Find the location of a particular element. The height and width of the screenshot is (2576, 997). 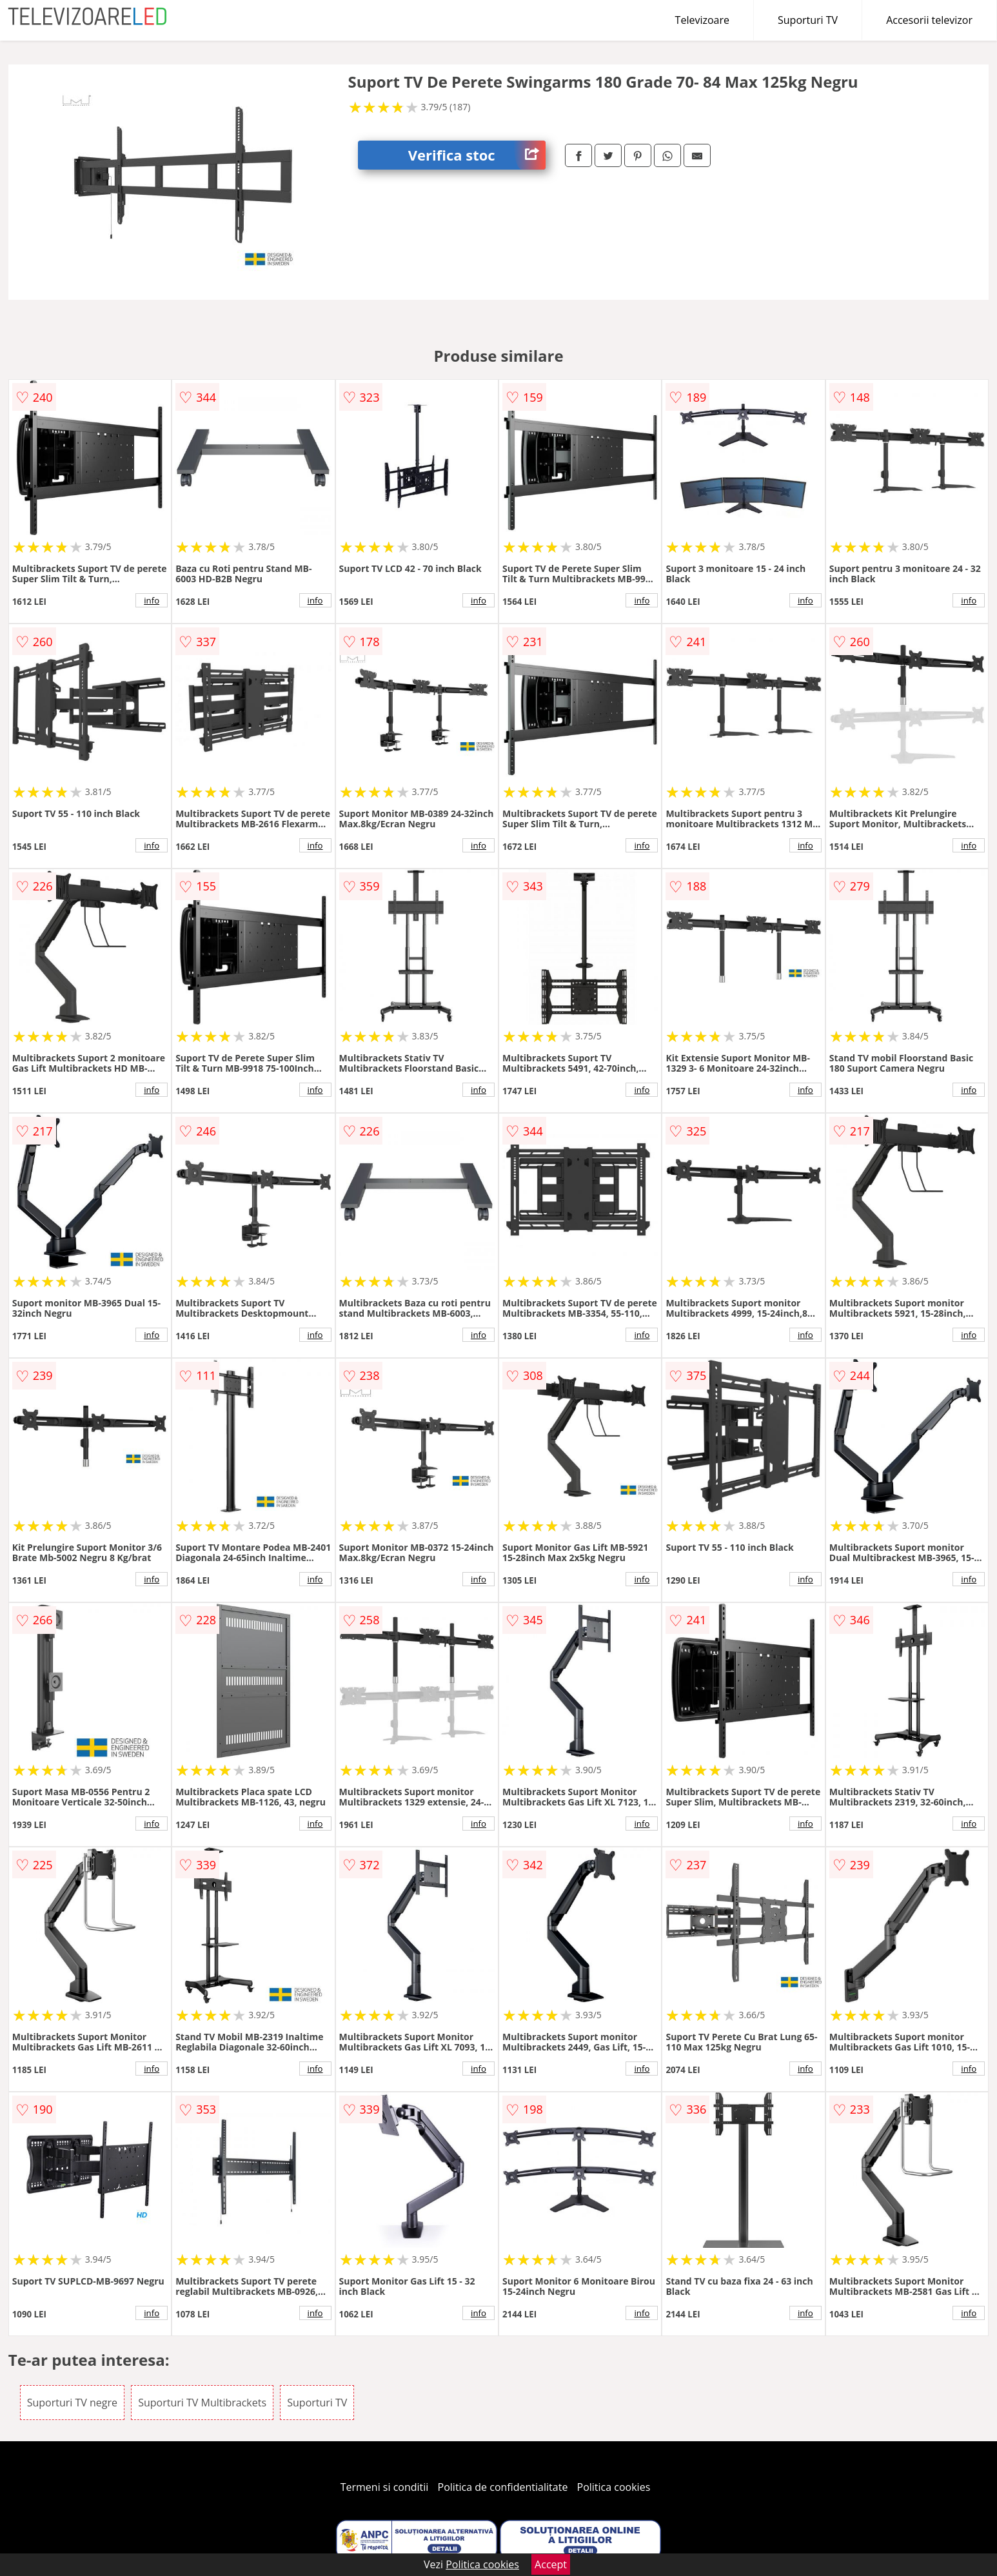

Suporturi TV is located at coordinates (808, 20).